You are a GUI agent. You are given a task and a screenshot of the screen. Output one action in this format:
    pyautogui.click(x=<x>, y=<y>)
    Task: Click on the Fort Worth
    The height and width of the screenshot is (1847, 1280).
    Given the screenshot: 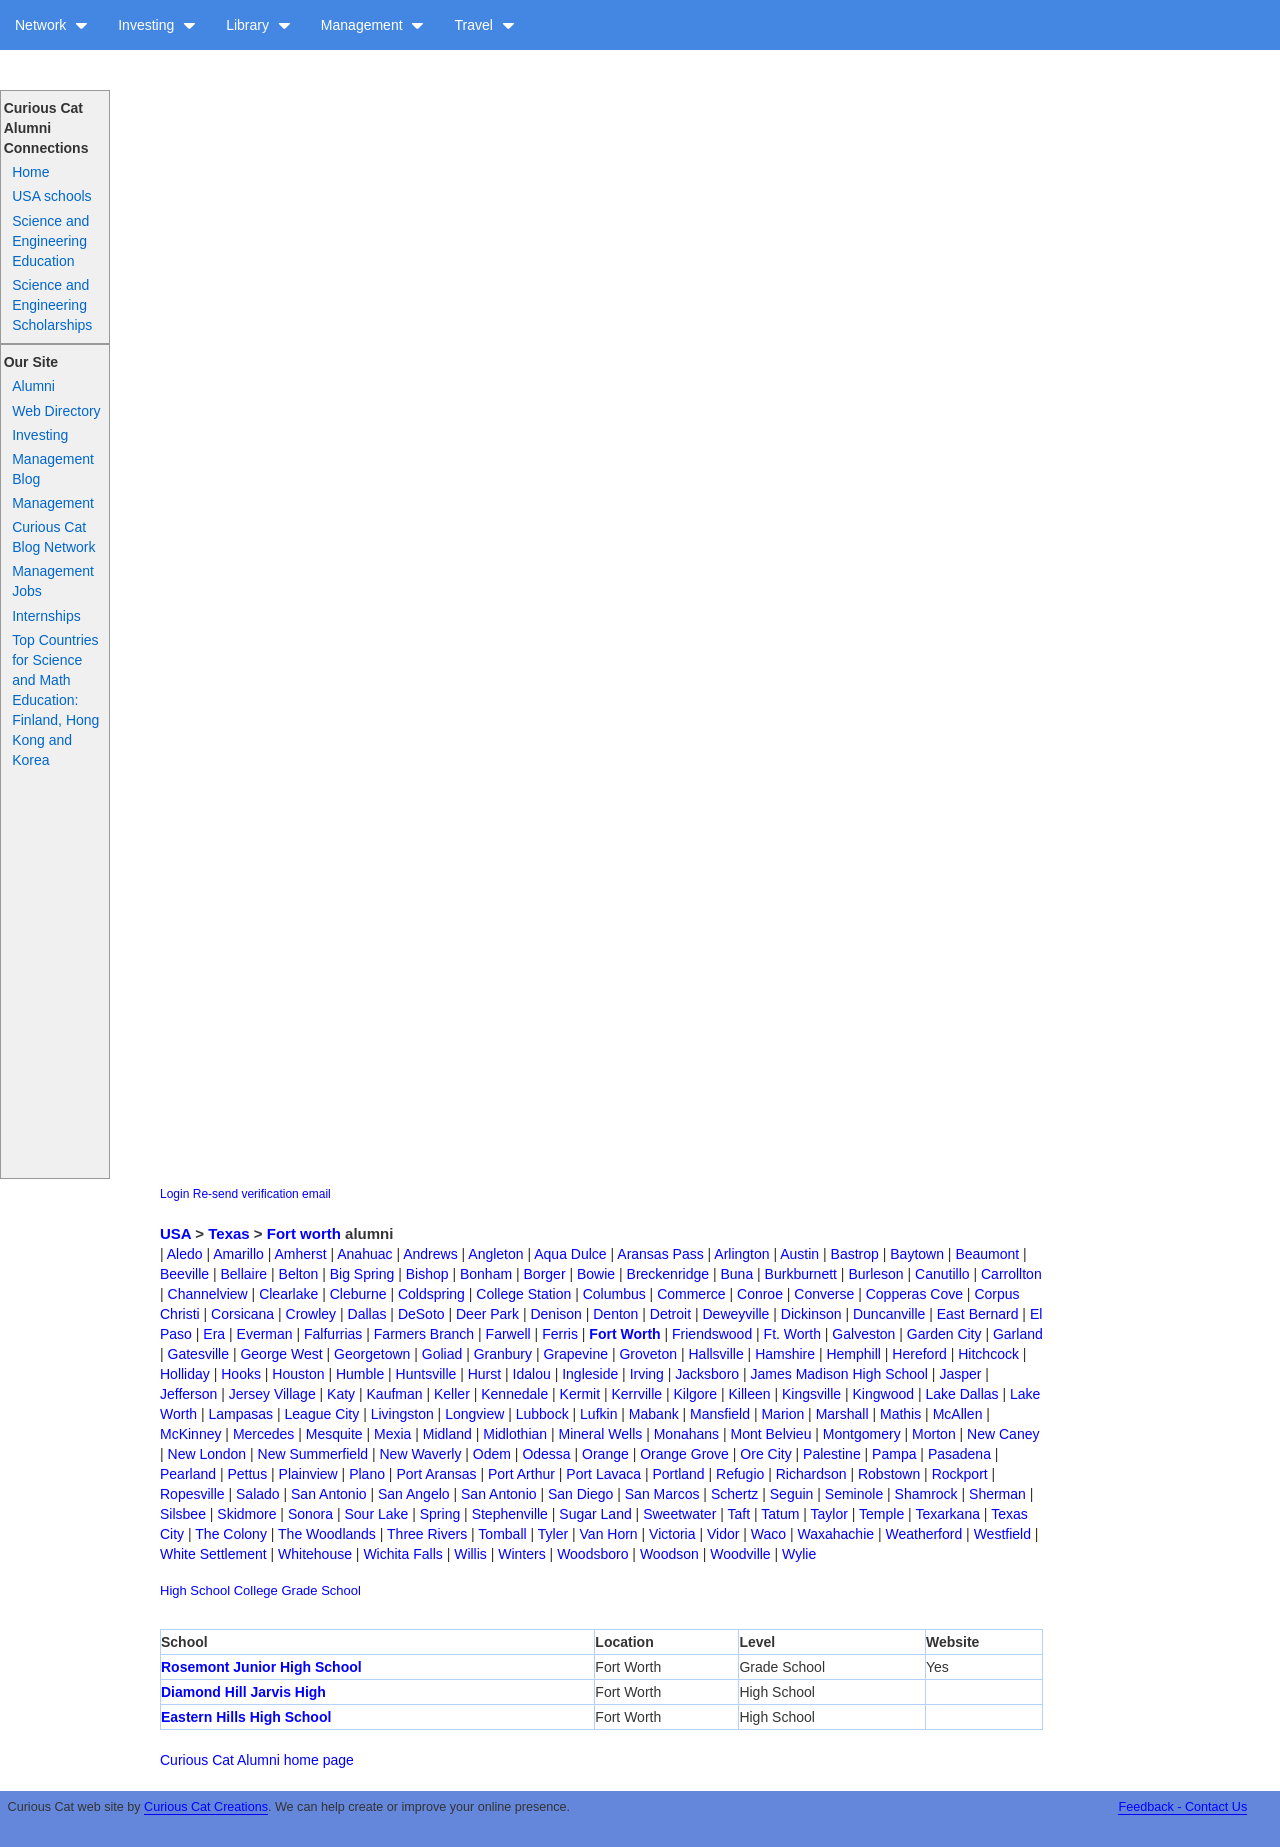 What is the action you would take?
    pyautogui.click(x=624, y=1334)
    